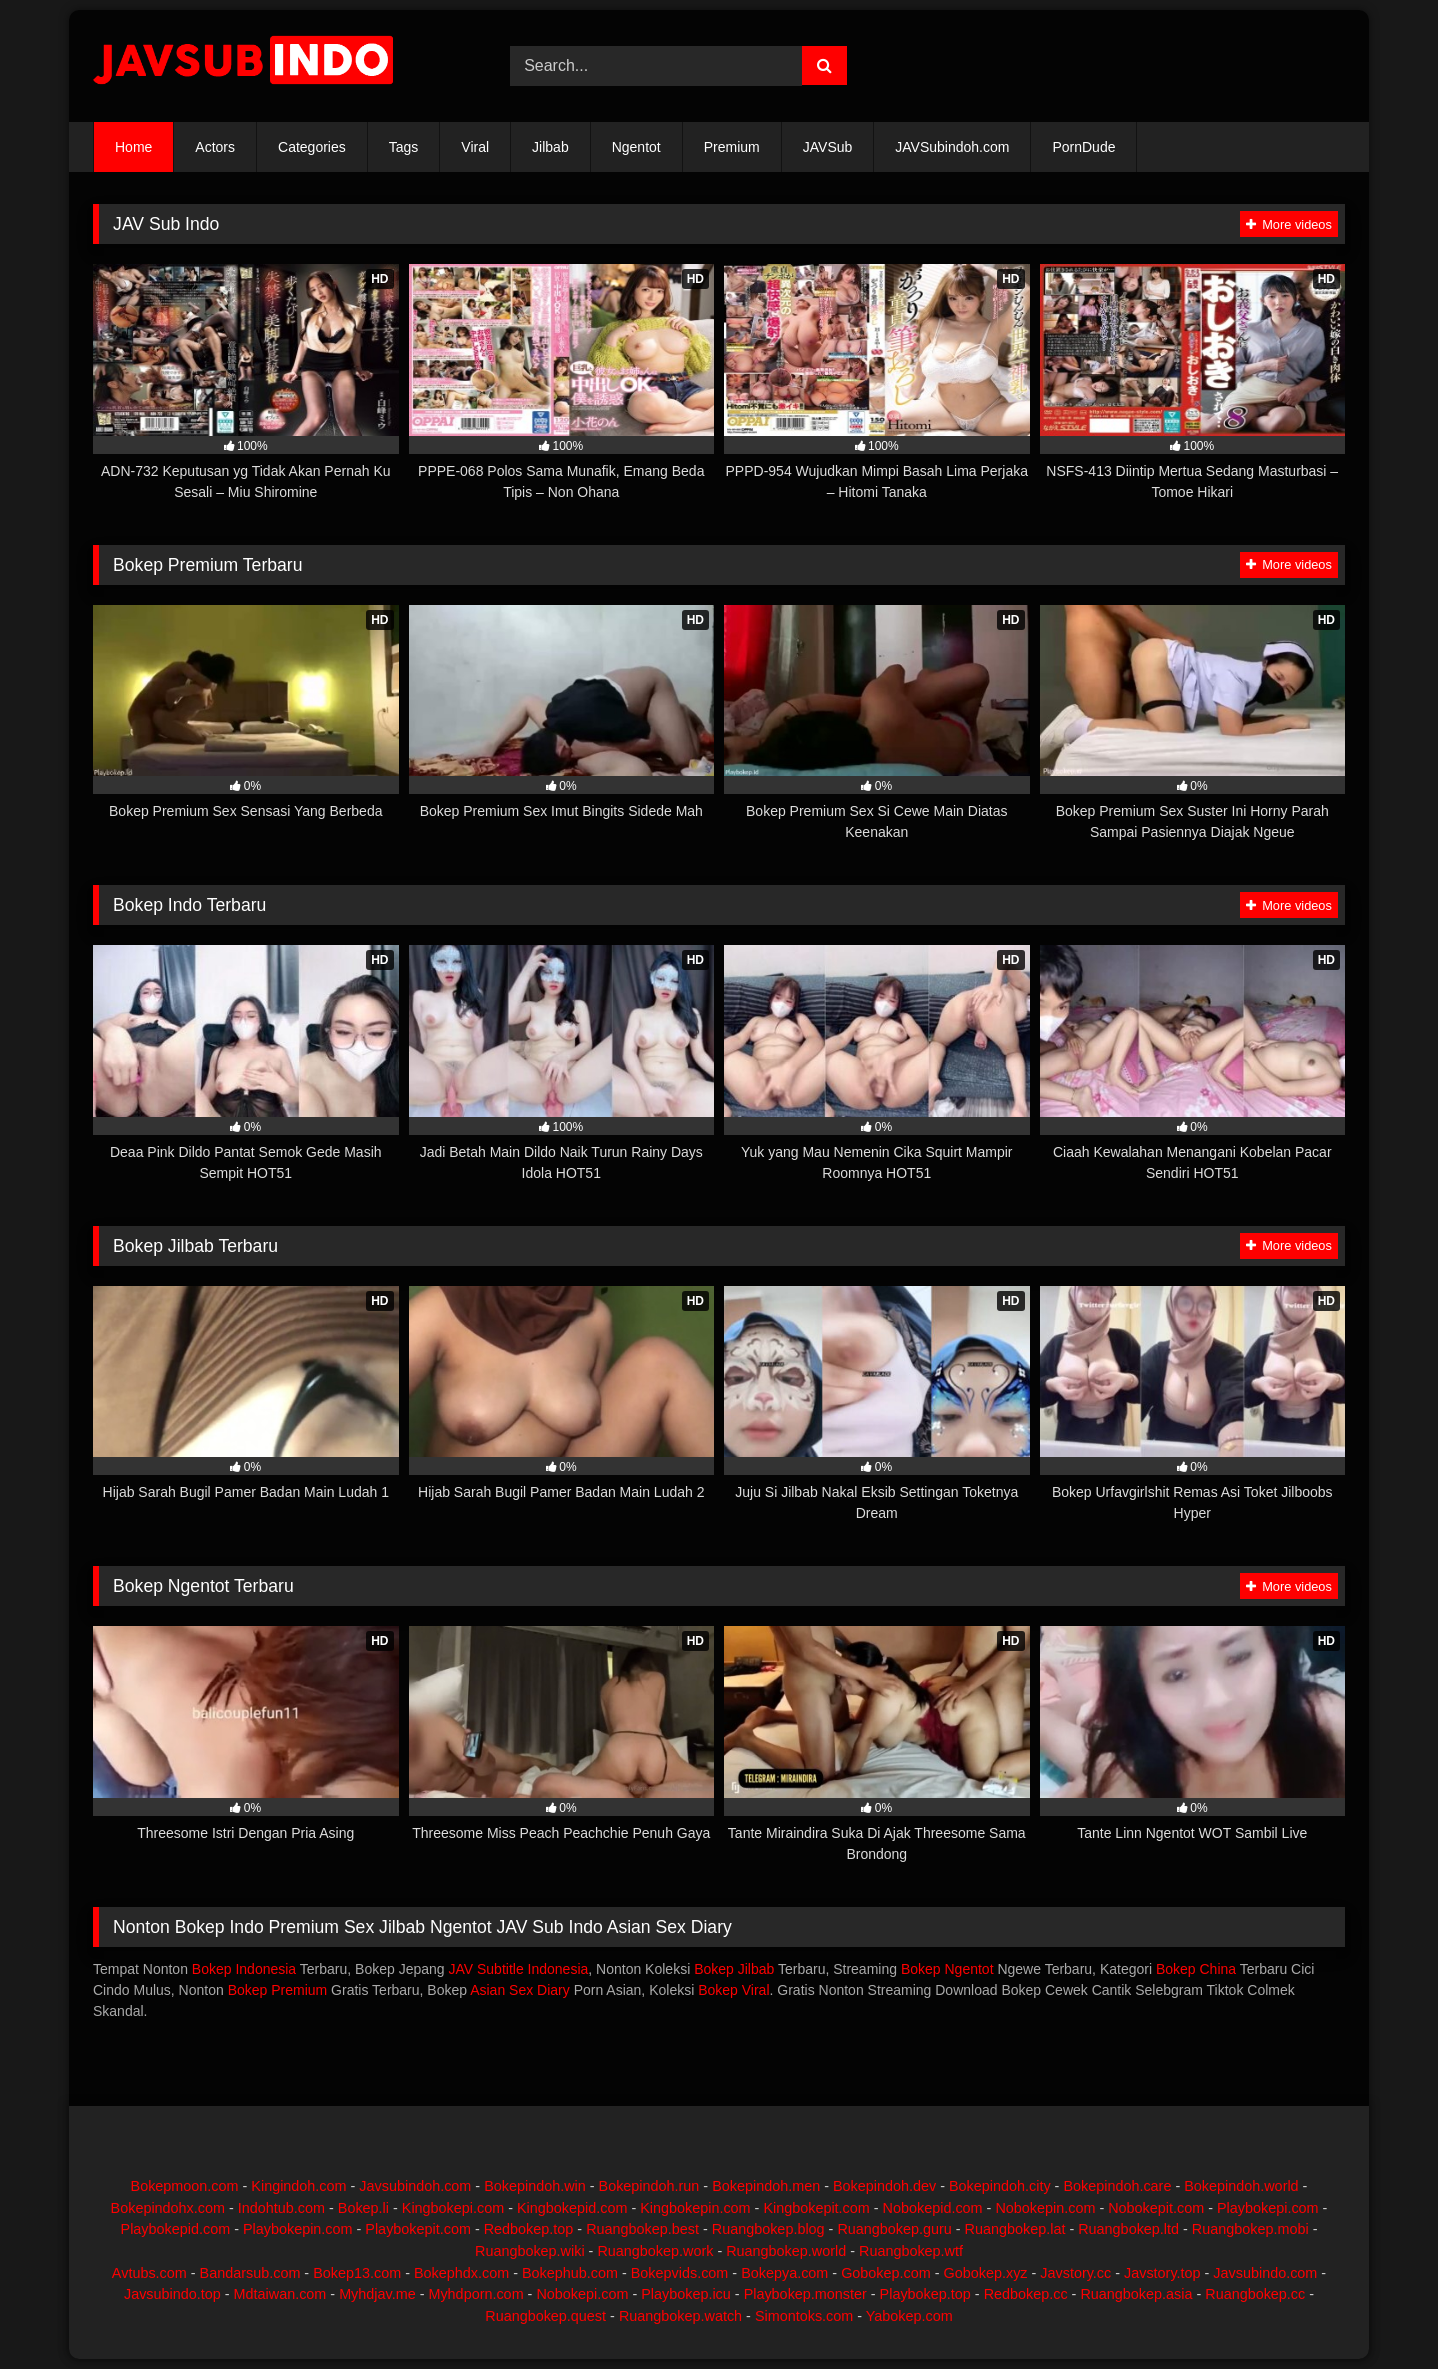  Describe the element at coordinates (925, 2294) in the screenshot. I see `Playbokep.top` at that location.